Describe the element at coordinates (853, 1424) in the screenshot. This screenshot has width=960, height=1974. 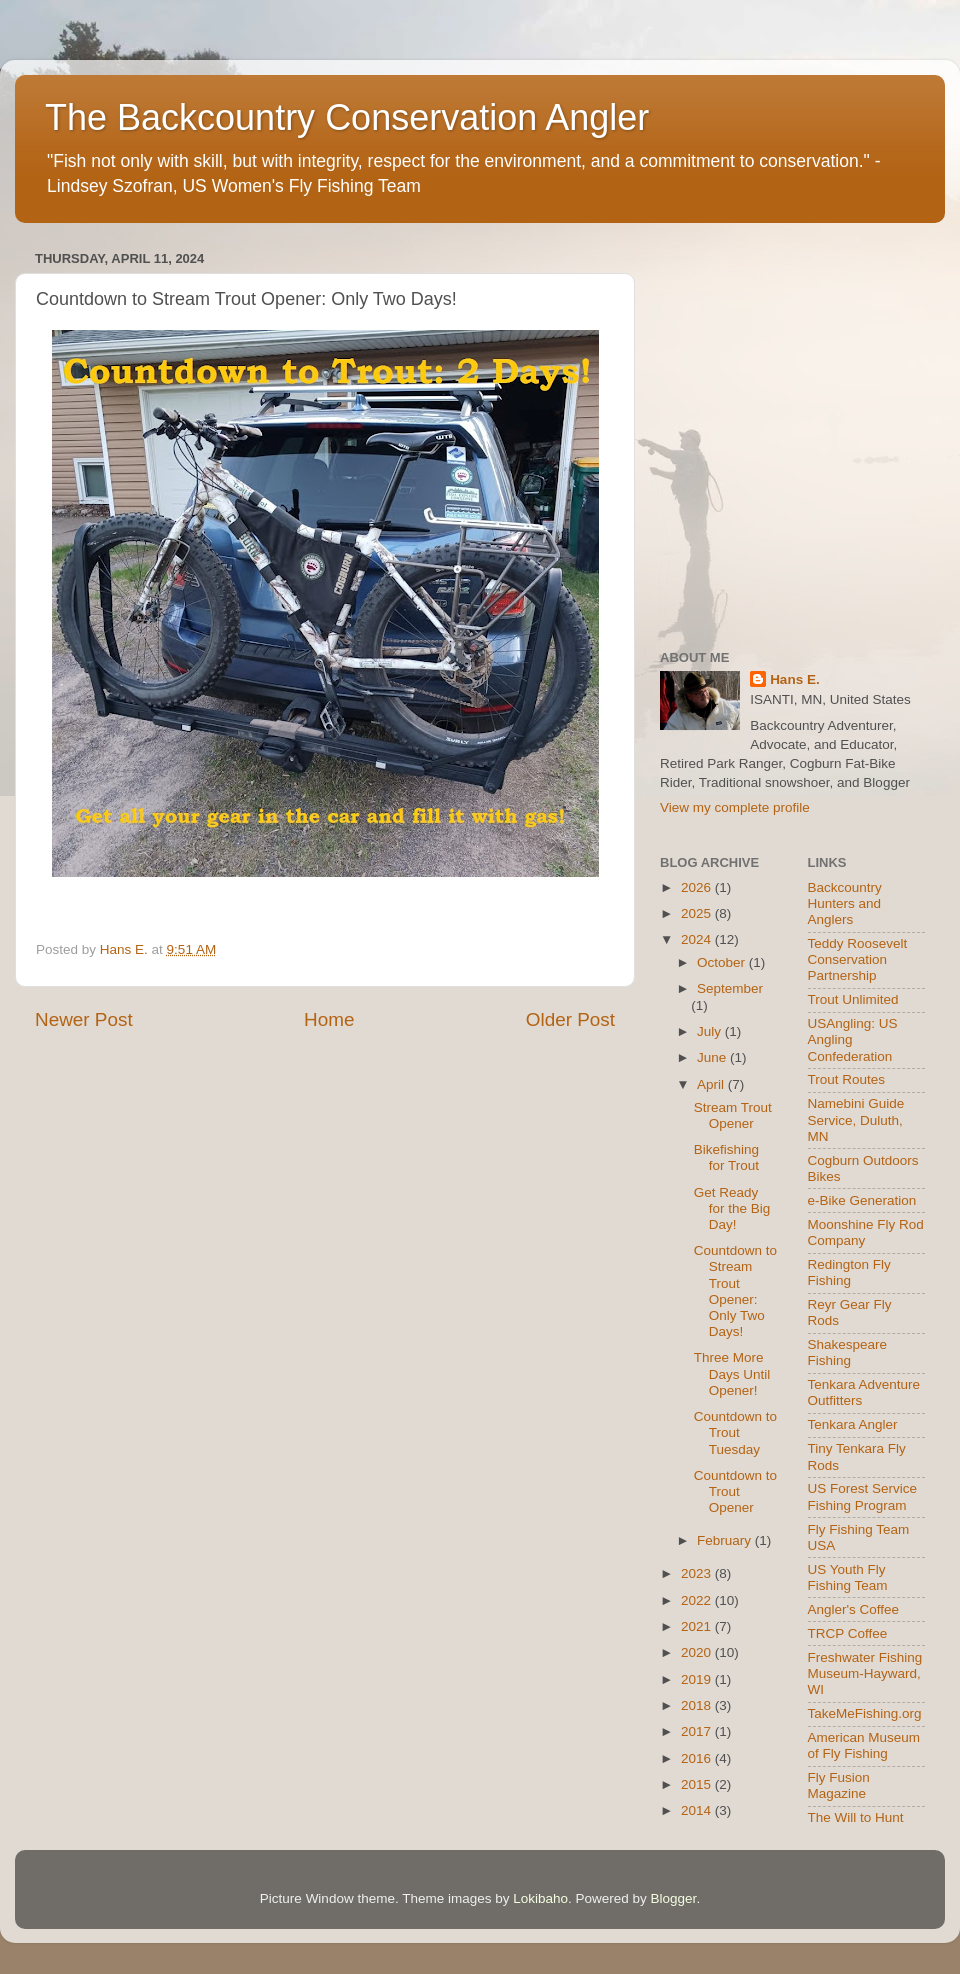
I see `Tenkara Angler` at that location.